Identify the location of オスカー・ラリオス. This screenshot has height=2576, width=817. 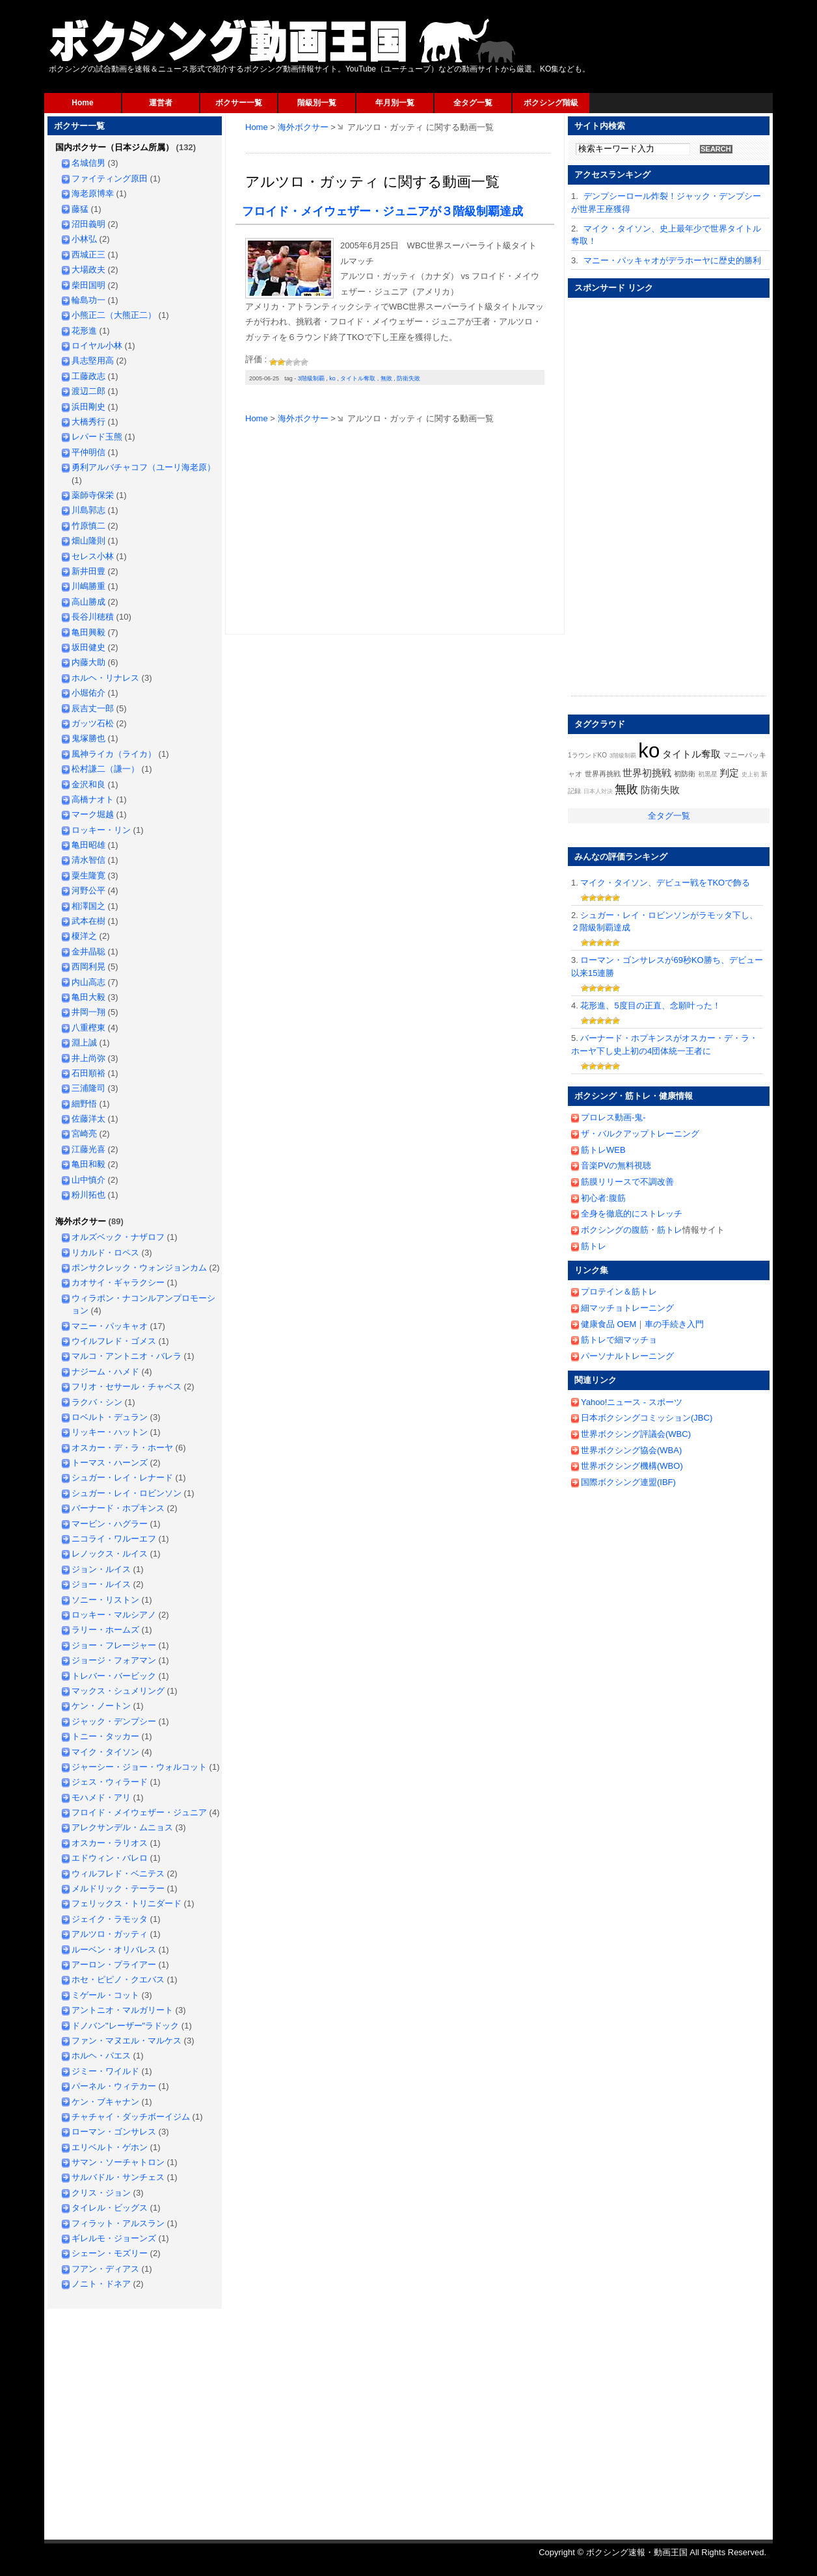
(110, 1843).